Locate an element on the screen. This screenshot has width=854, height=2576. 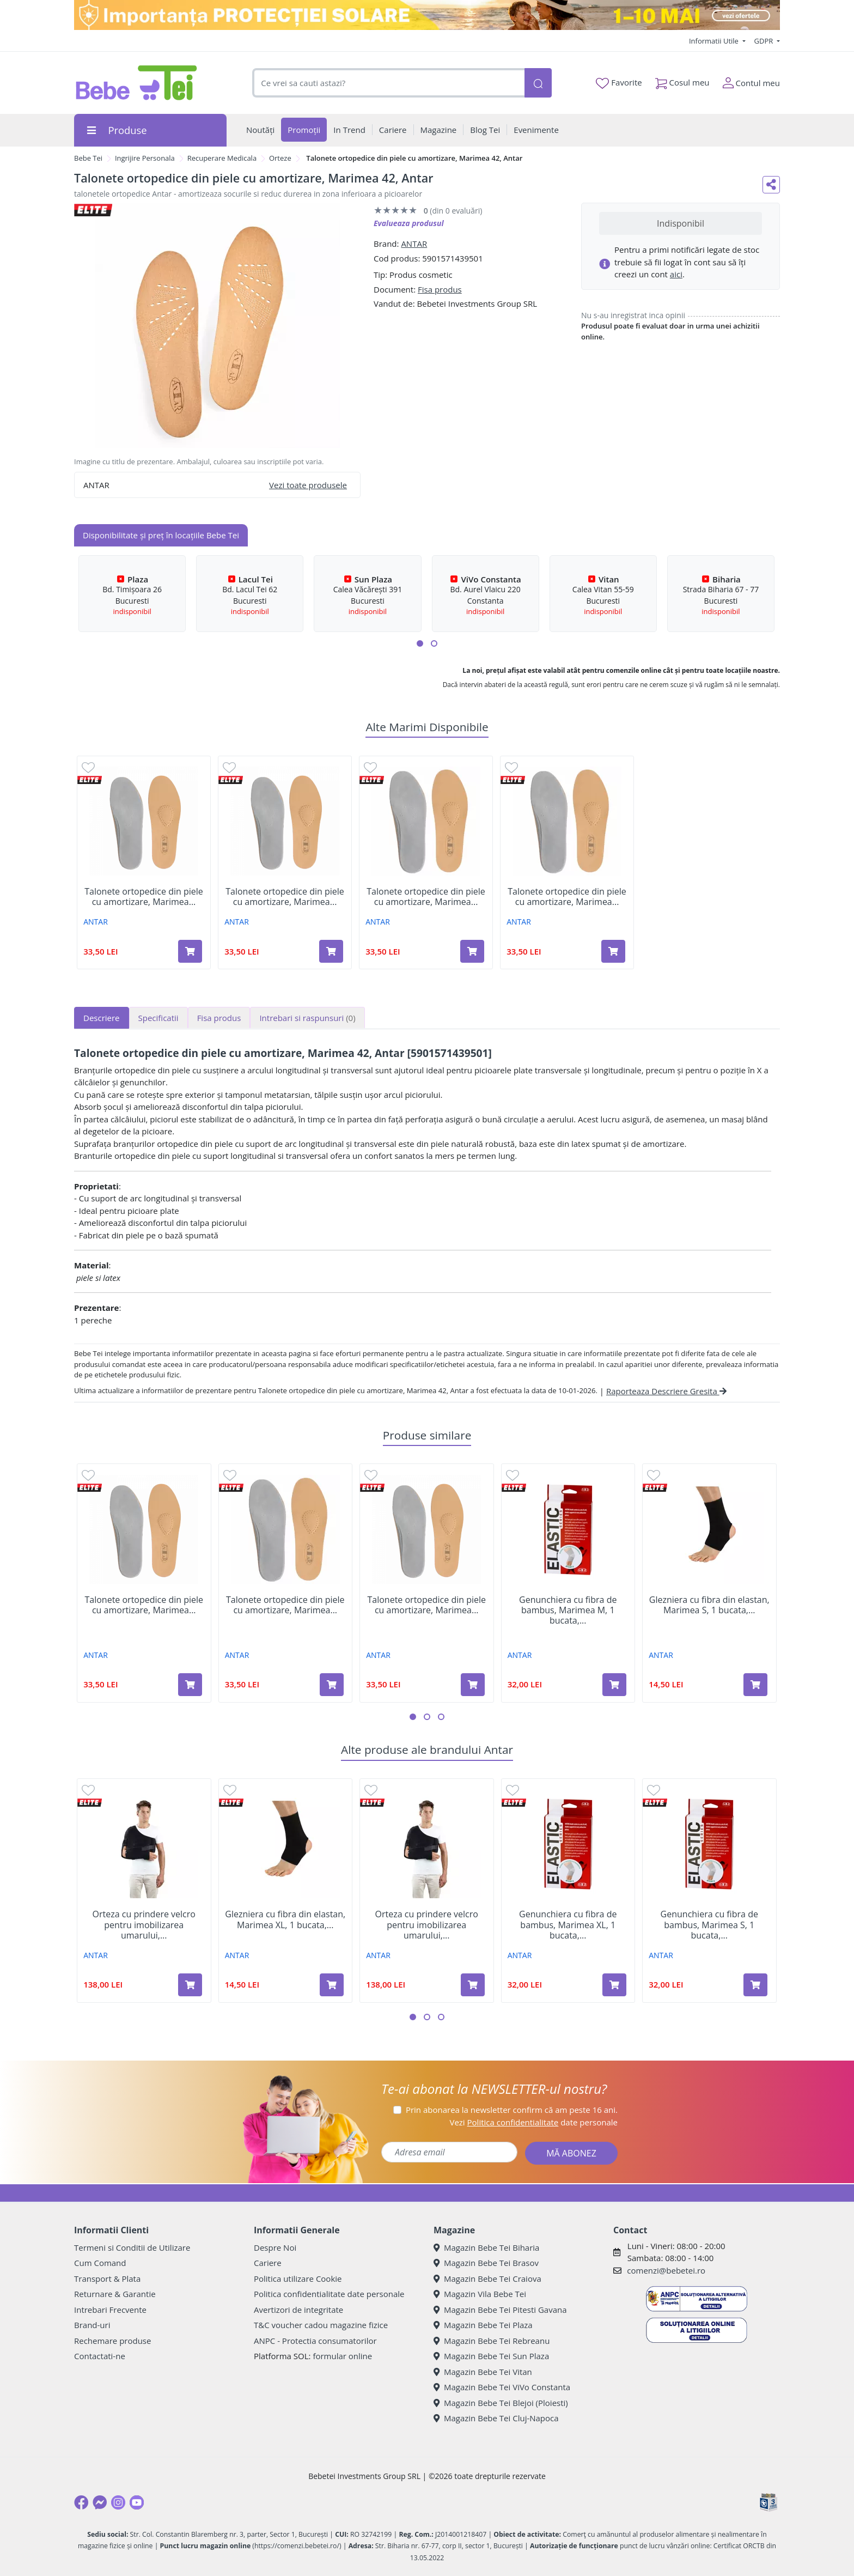
formular online is located at coordinates (342, 2355).